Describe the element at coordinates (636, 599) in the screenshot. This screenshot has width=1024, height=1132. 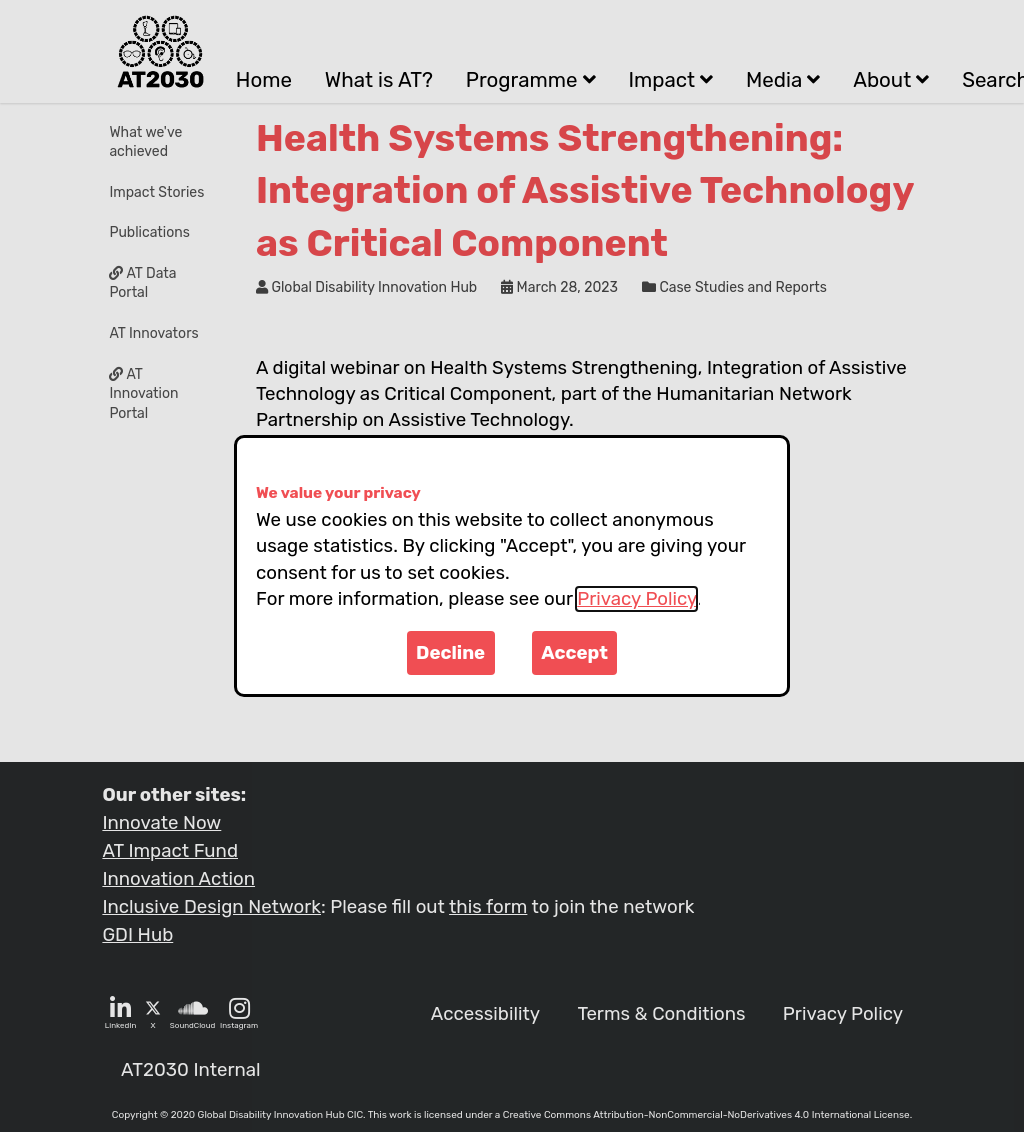
I see `Privacy Policy` at that location.